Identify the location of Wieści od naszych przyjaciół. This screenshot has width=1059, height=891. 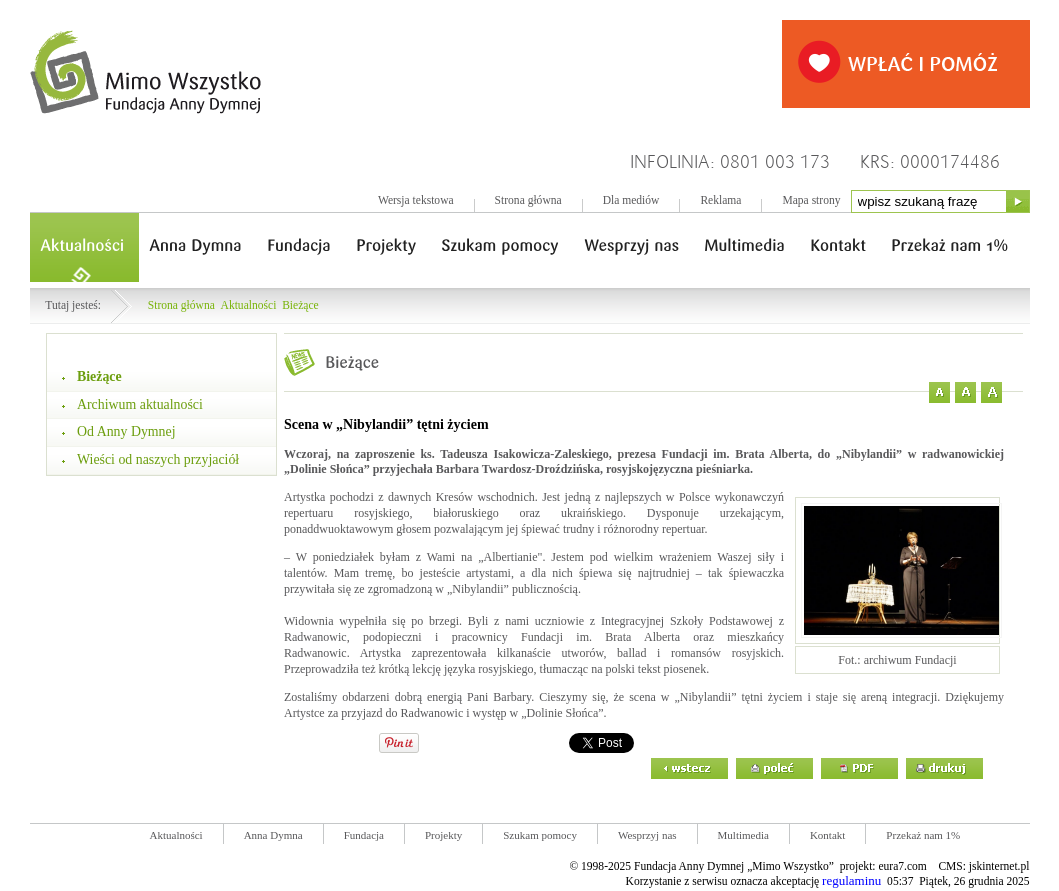
(158, 459).